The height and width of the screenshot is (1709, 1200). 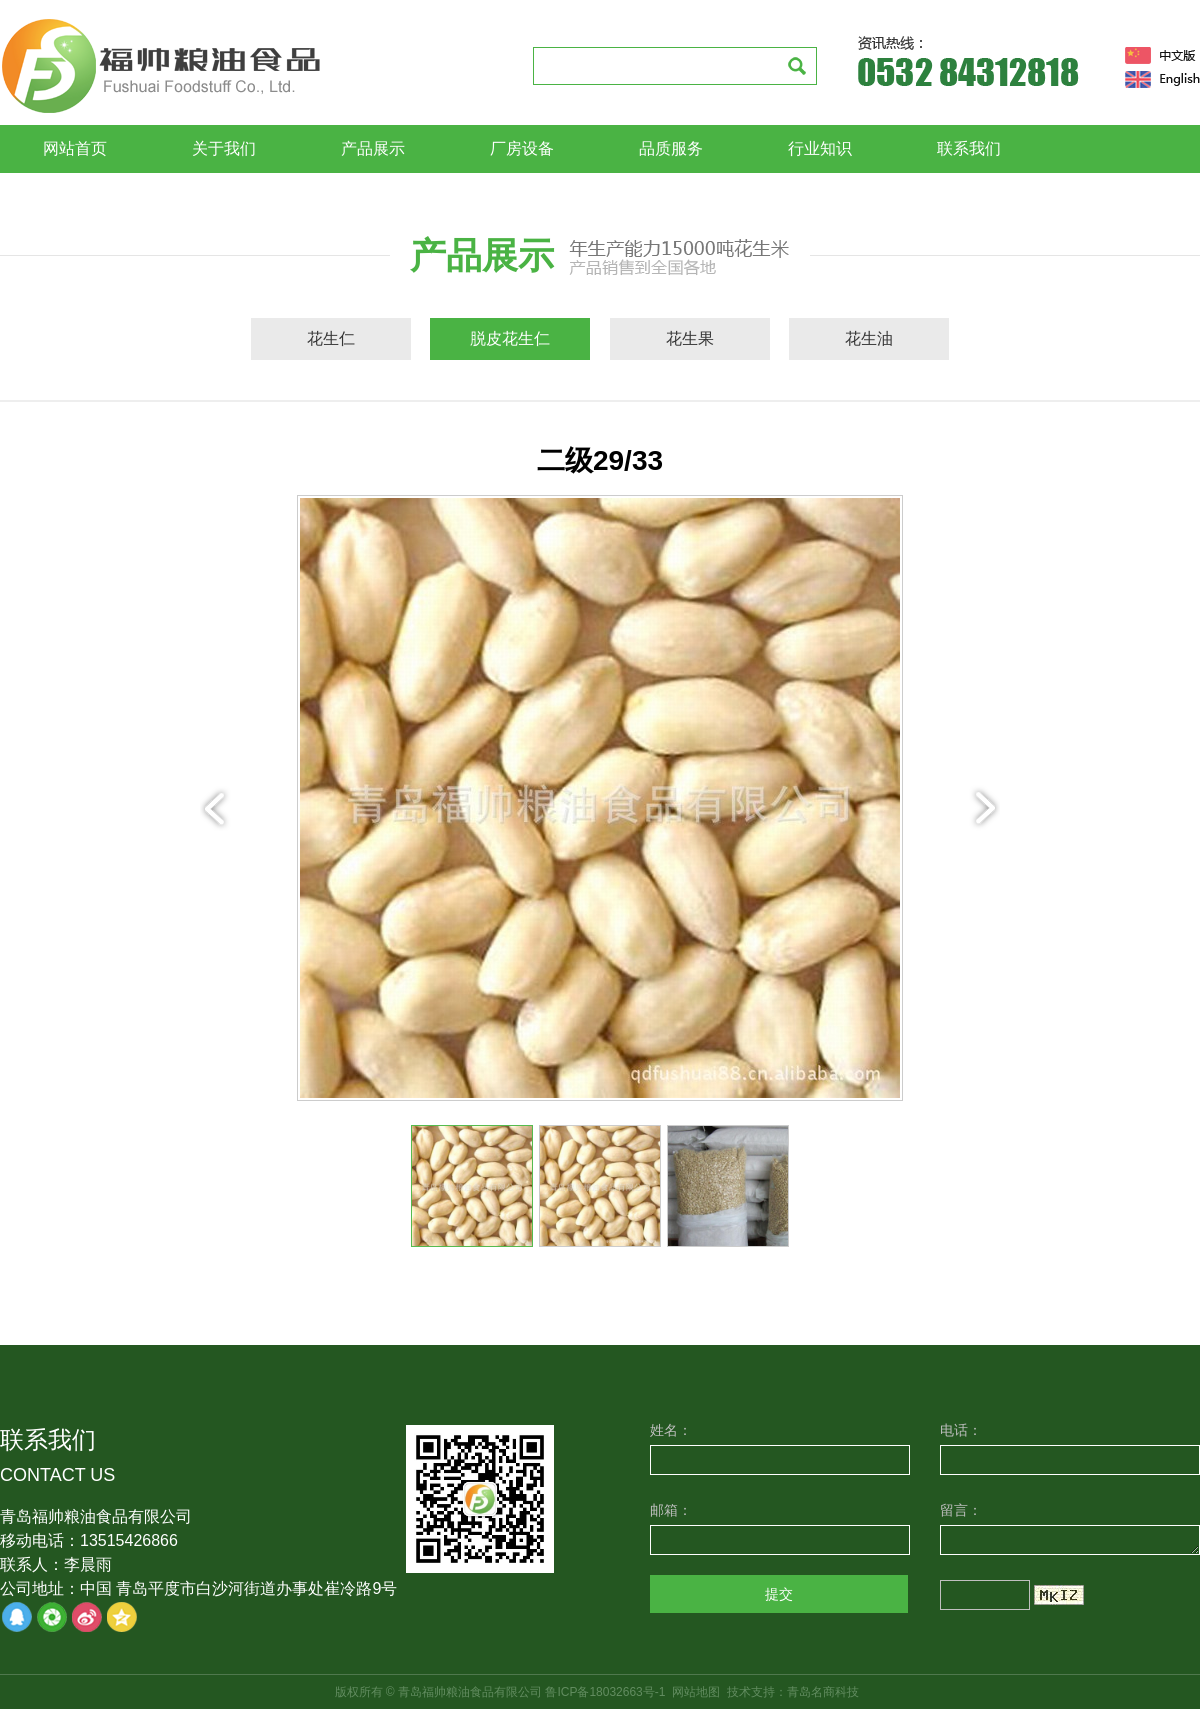 I want to click on 鲁ICP备18032663号-1, so click(x=605, y=1692).